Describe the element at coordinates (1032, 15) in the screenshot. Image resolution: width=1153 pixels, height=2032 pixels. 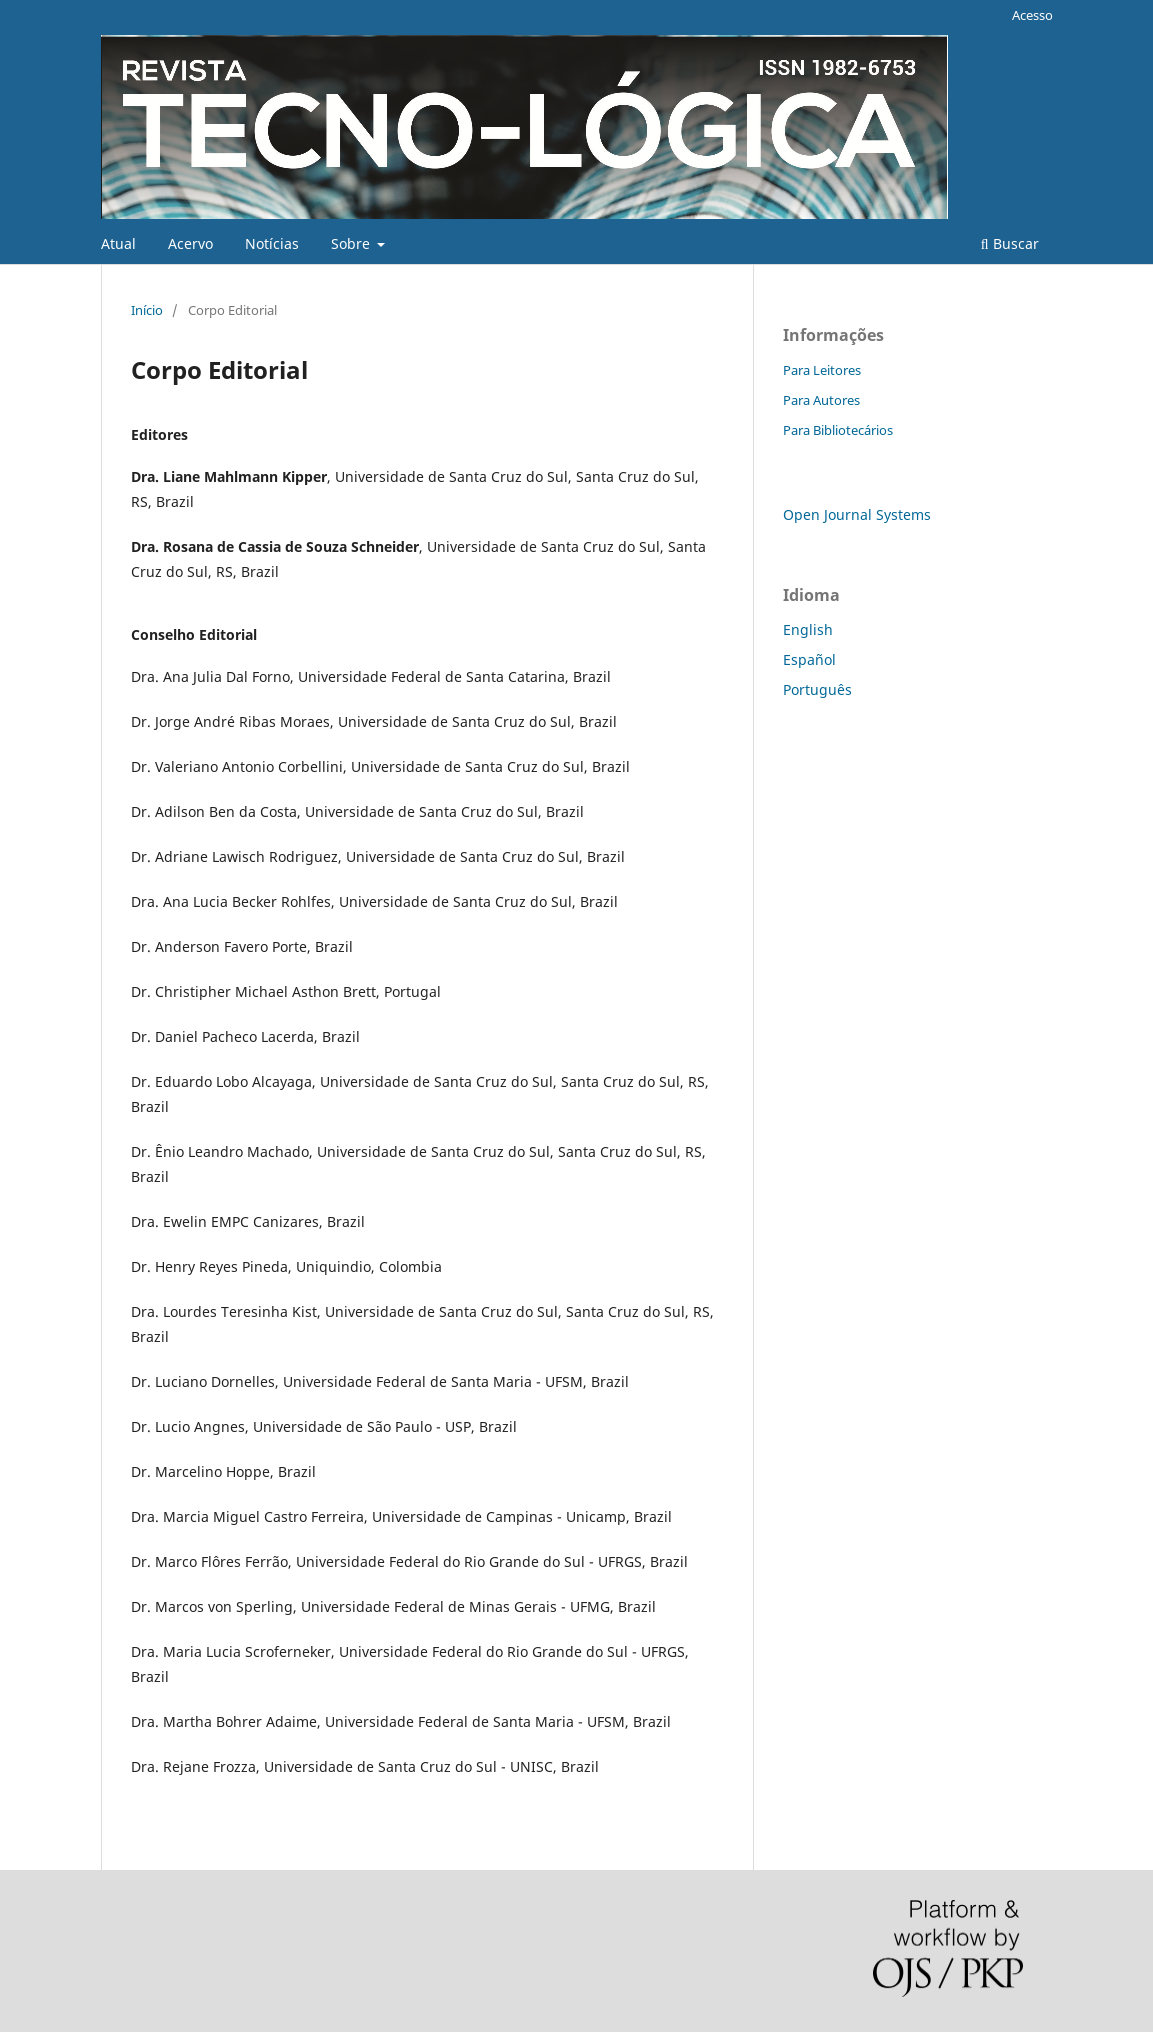
I see `Acesso` at that location.